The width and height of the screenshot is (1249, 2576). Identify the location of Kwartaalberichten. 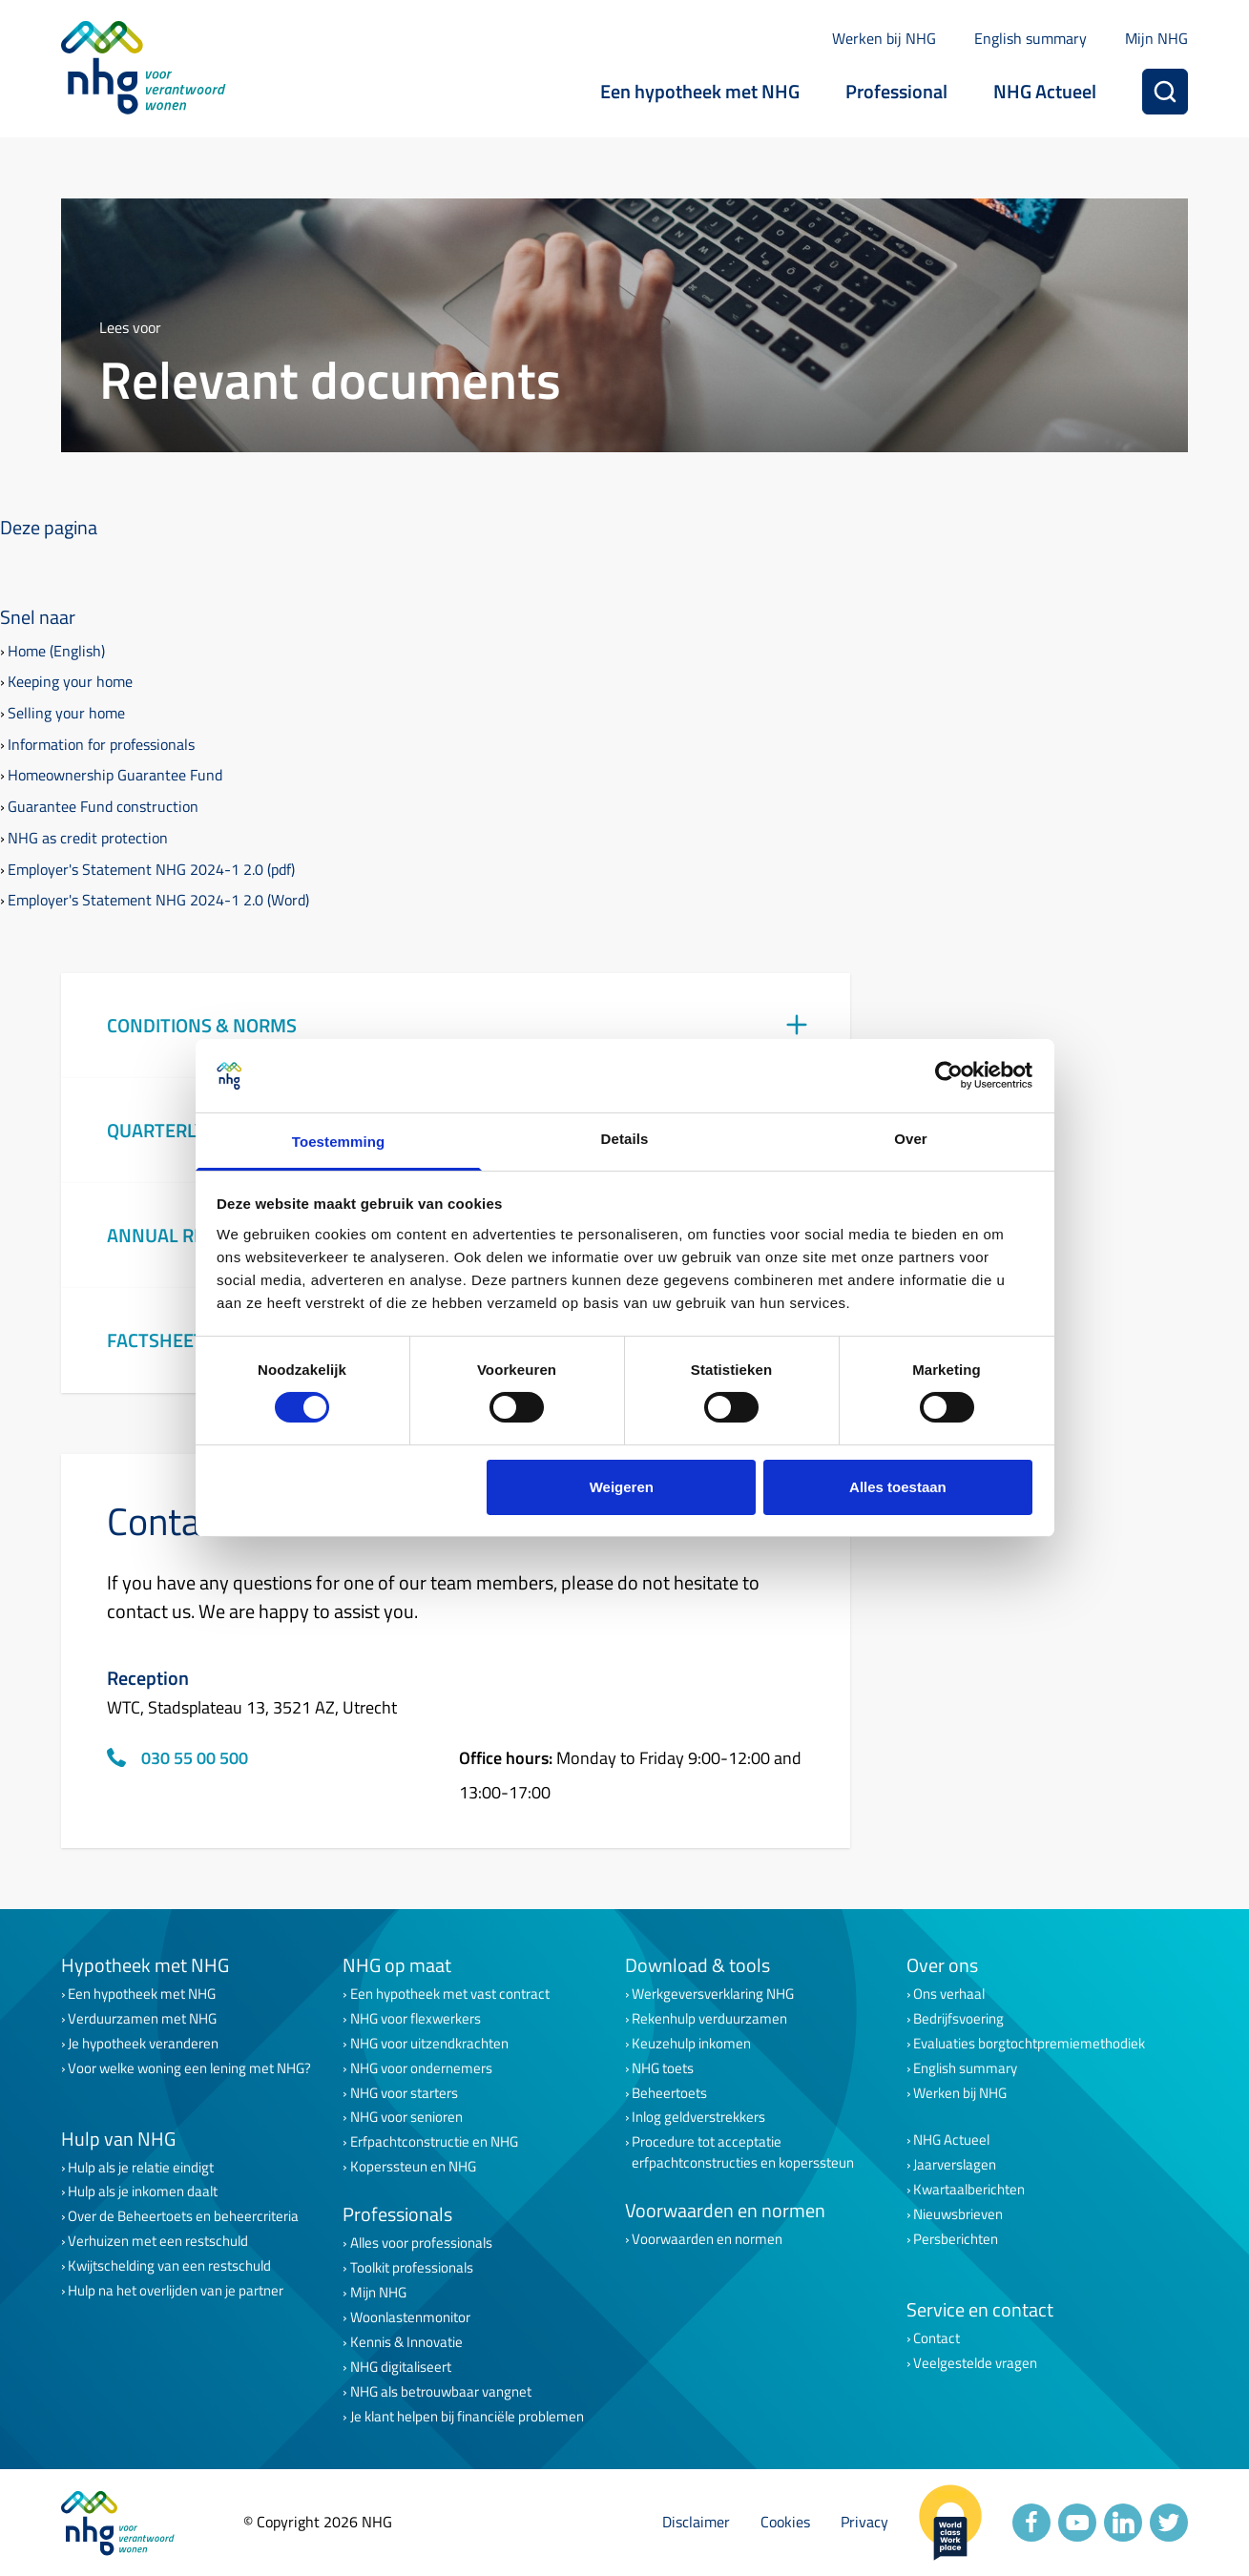
(969, 2189).